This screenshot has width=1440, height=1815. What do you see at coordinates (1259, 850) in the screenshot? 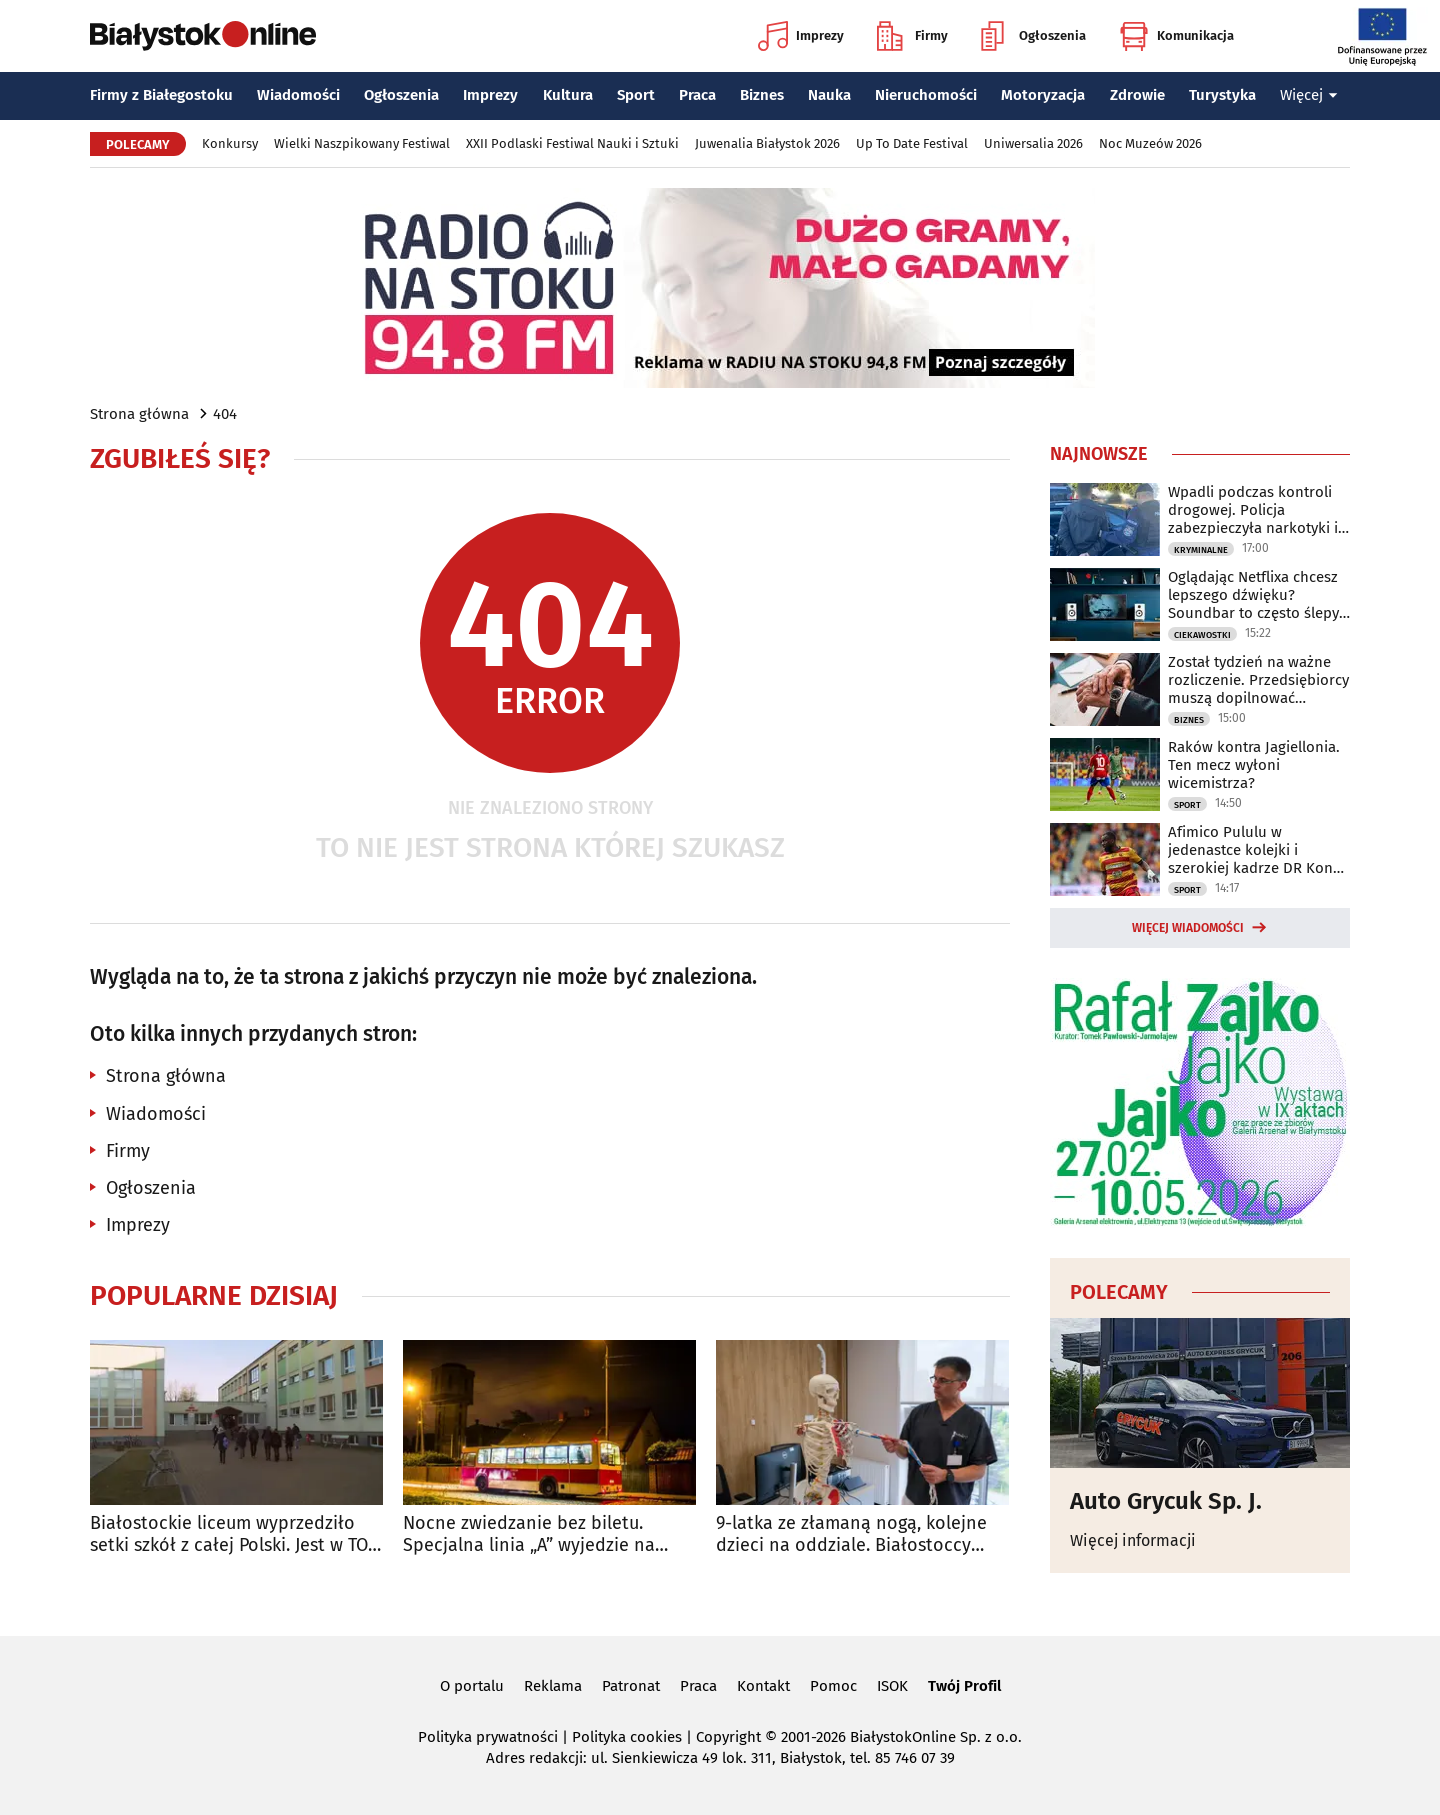
I see `Afimico Pululu w jedenastce kolejki i szerokiej kadrze DR Kongo na mundial` at bounding box center [1259, 850].